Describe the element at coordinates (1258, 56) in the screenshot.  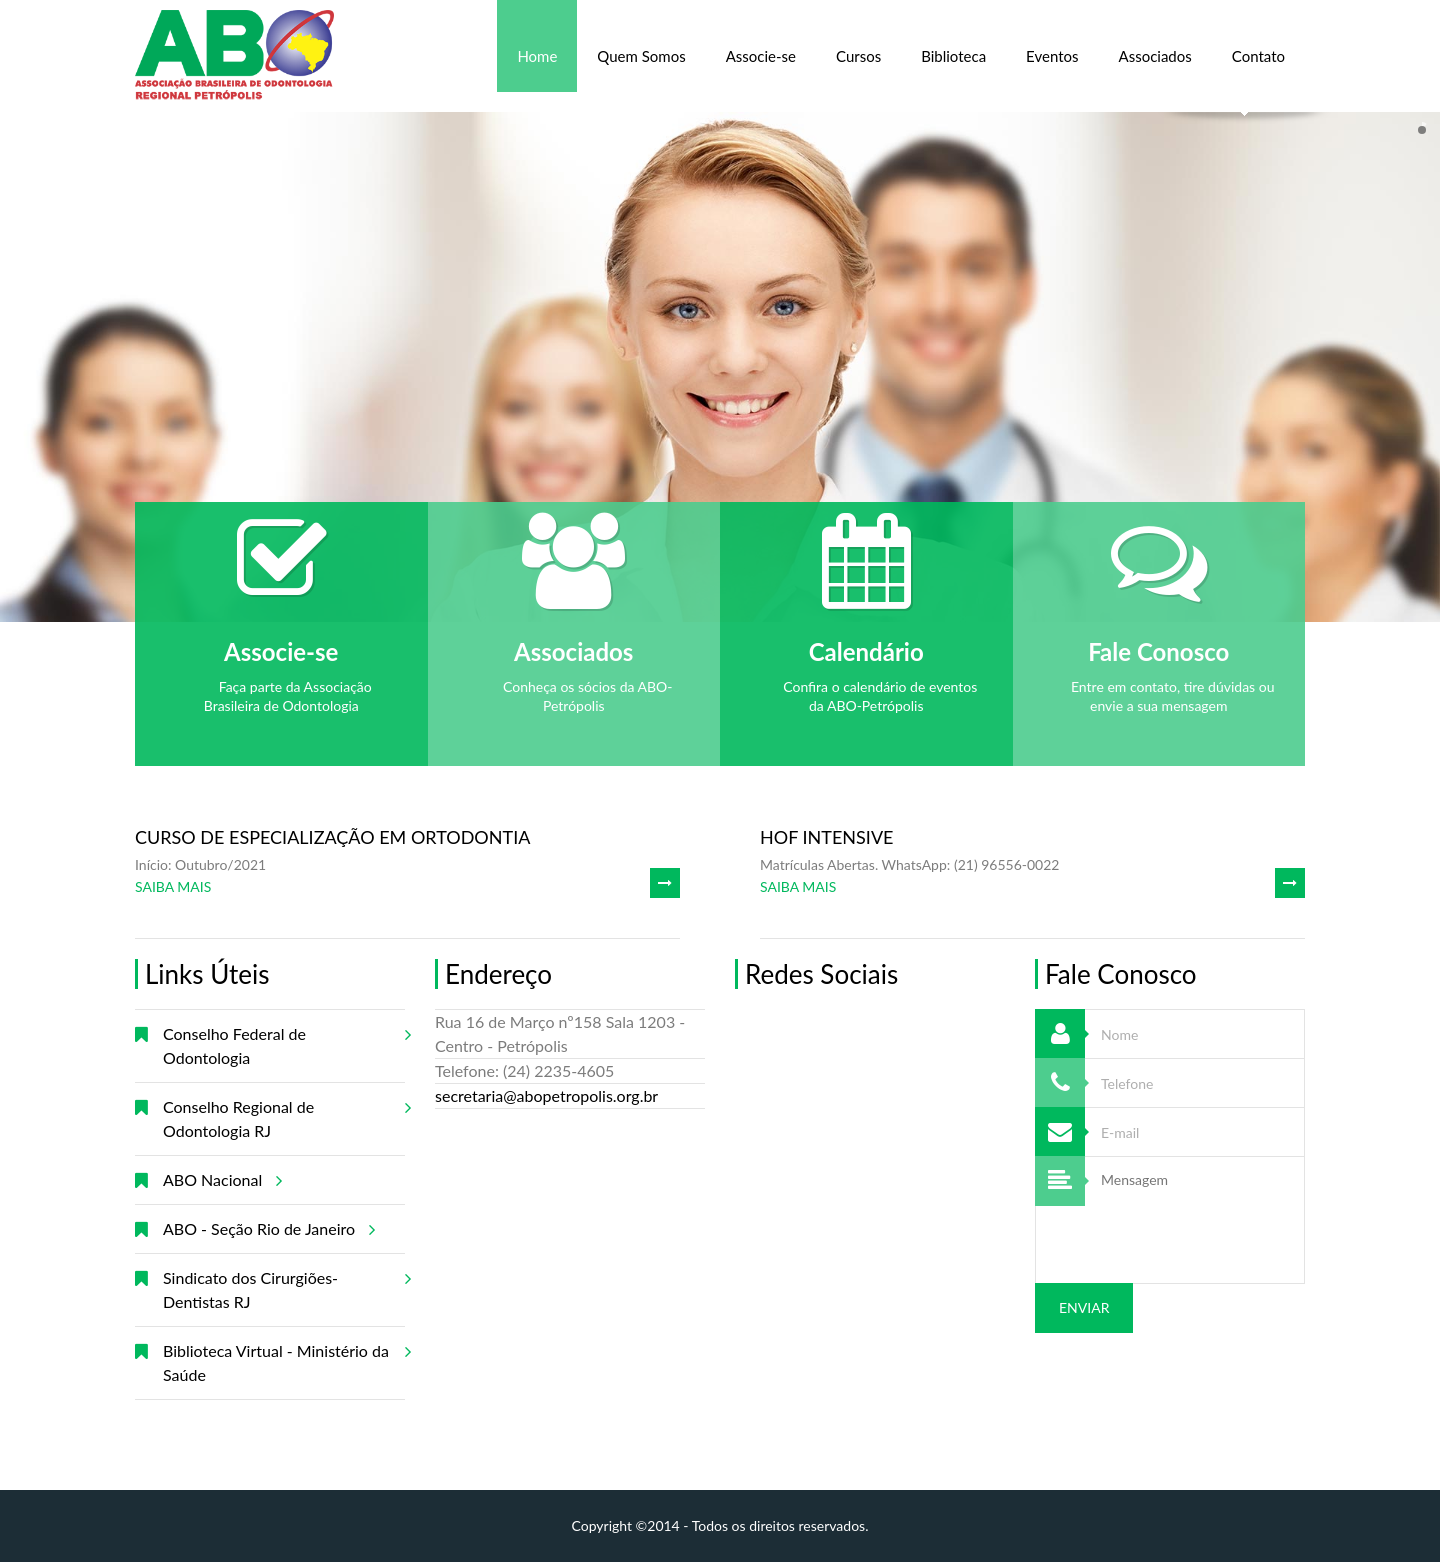
I see `Contato` at that location.